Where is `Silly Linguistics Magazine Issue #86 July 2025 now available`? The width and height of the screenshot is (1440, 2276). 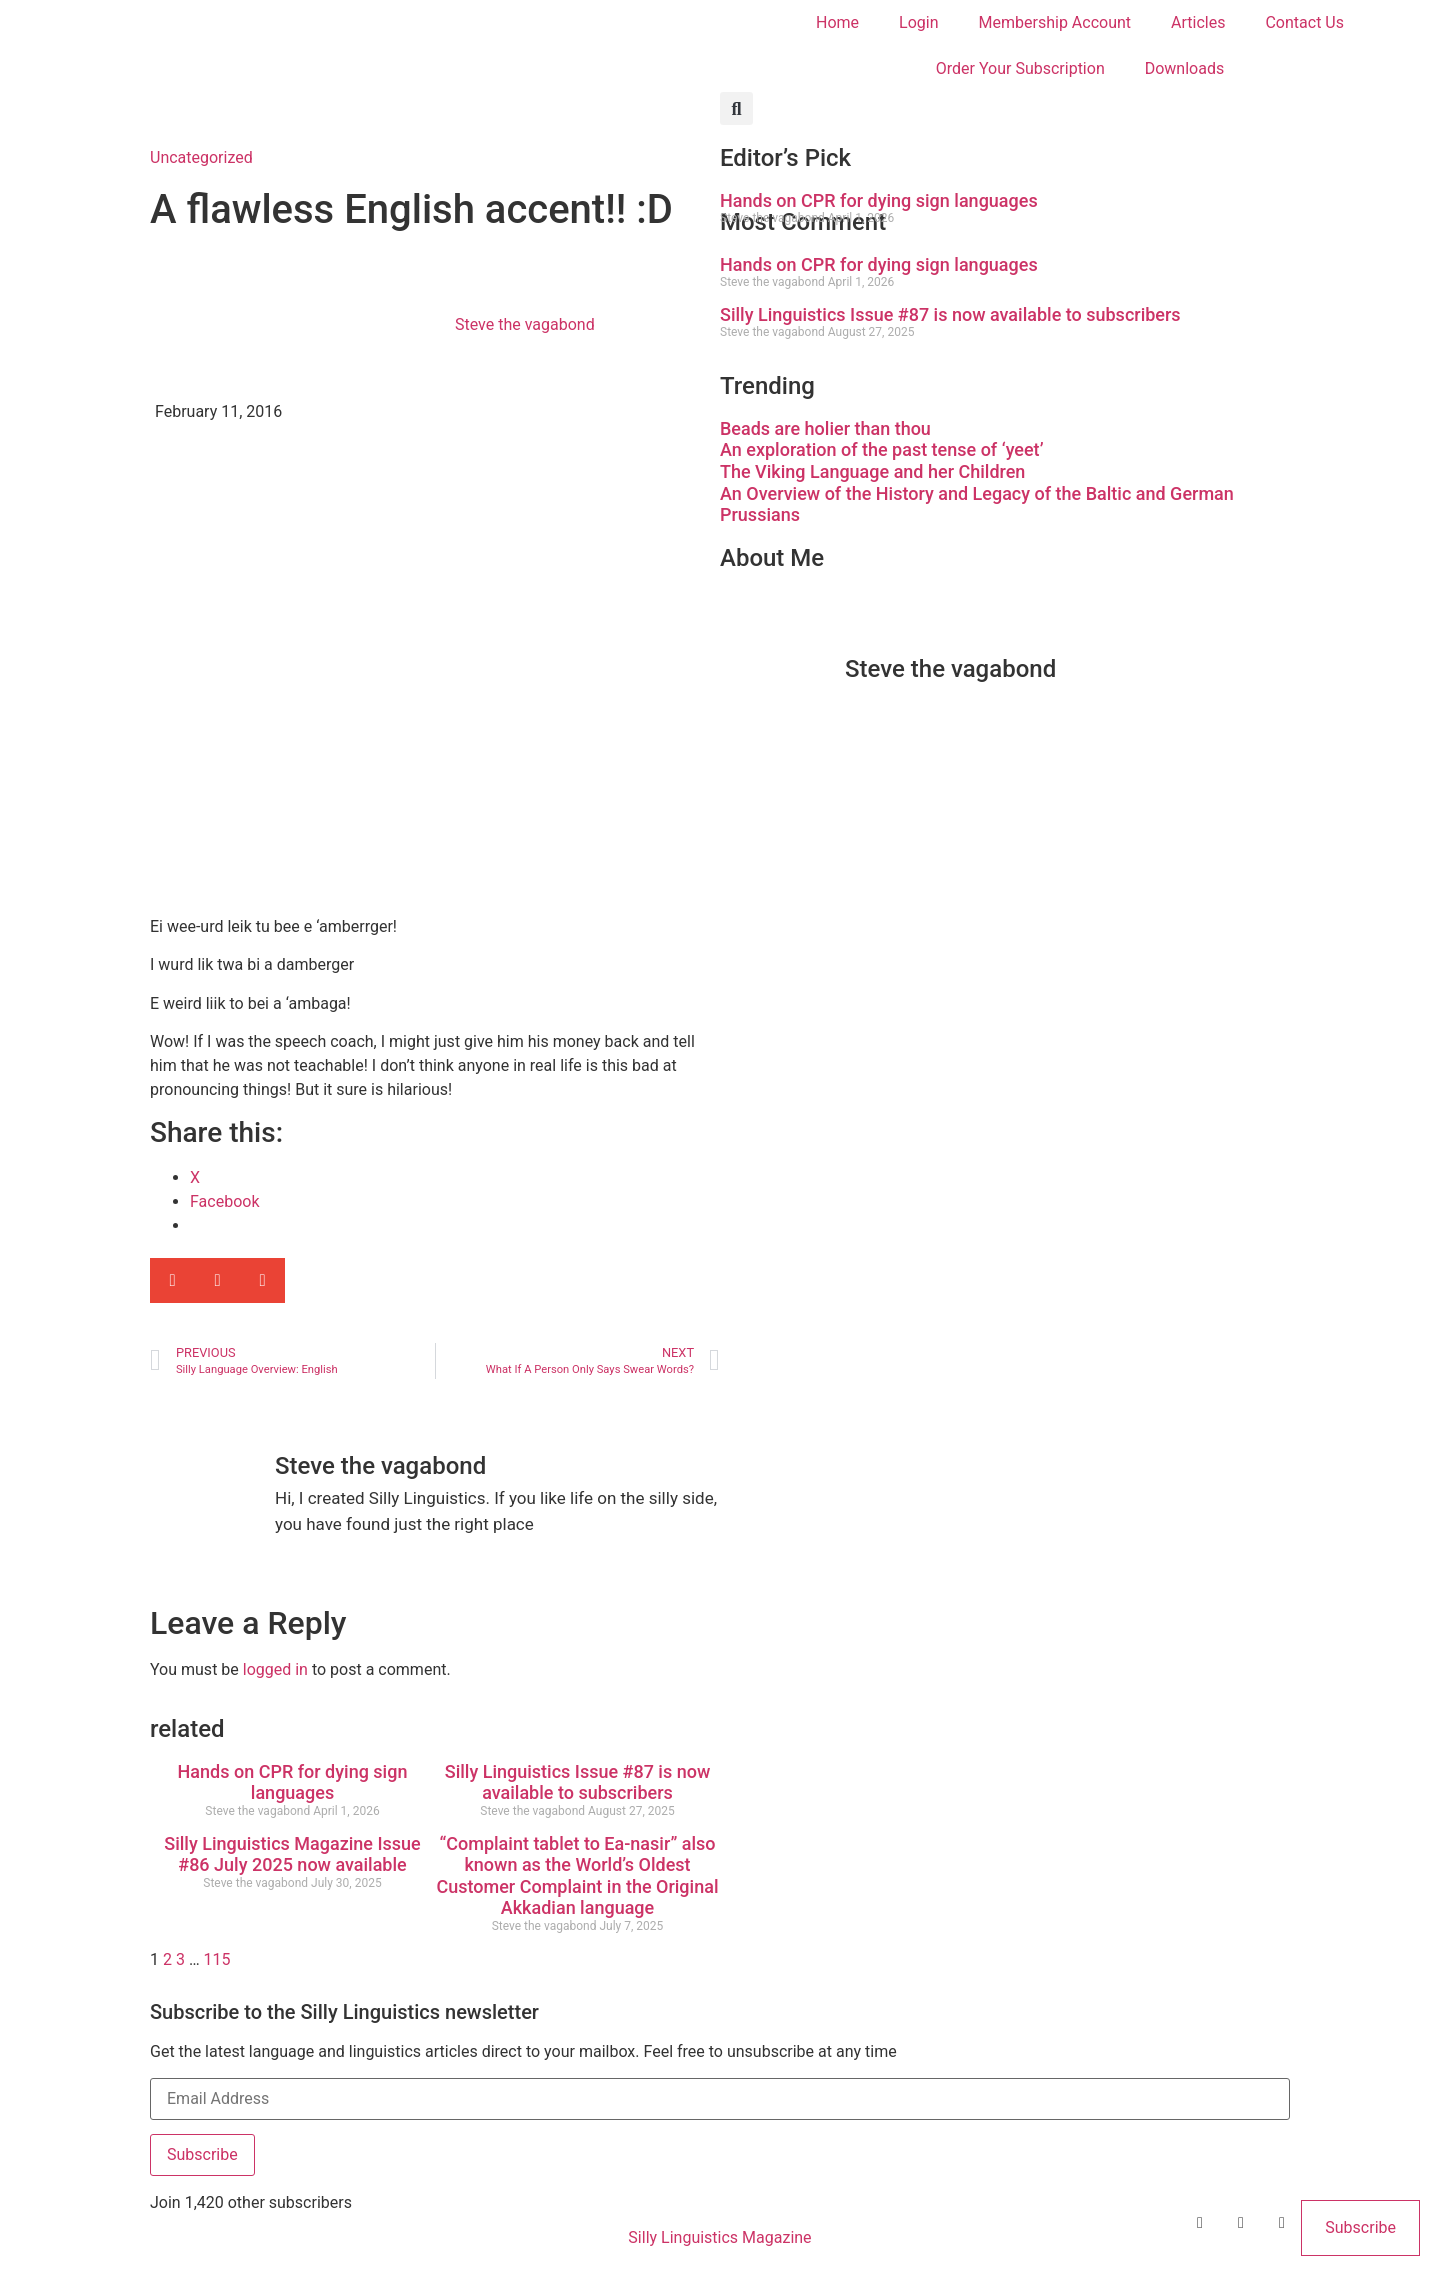
Silly Linguistics Magazine Issue #86 July 2025 now available is located at coordinates (292, 1854).